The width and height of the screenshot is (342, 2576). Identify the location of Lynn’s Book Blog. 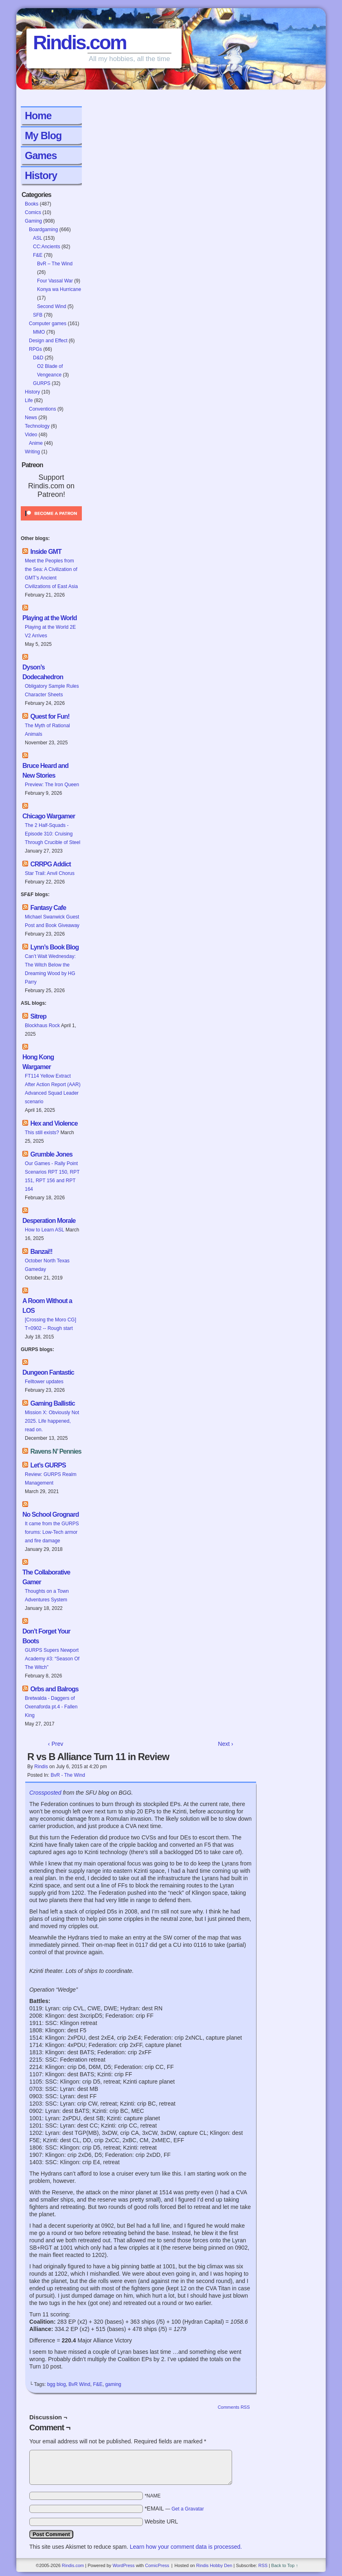
(54, 947).